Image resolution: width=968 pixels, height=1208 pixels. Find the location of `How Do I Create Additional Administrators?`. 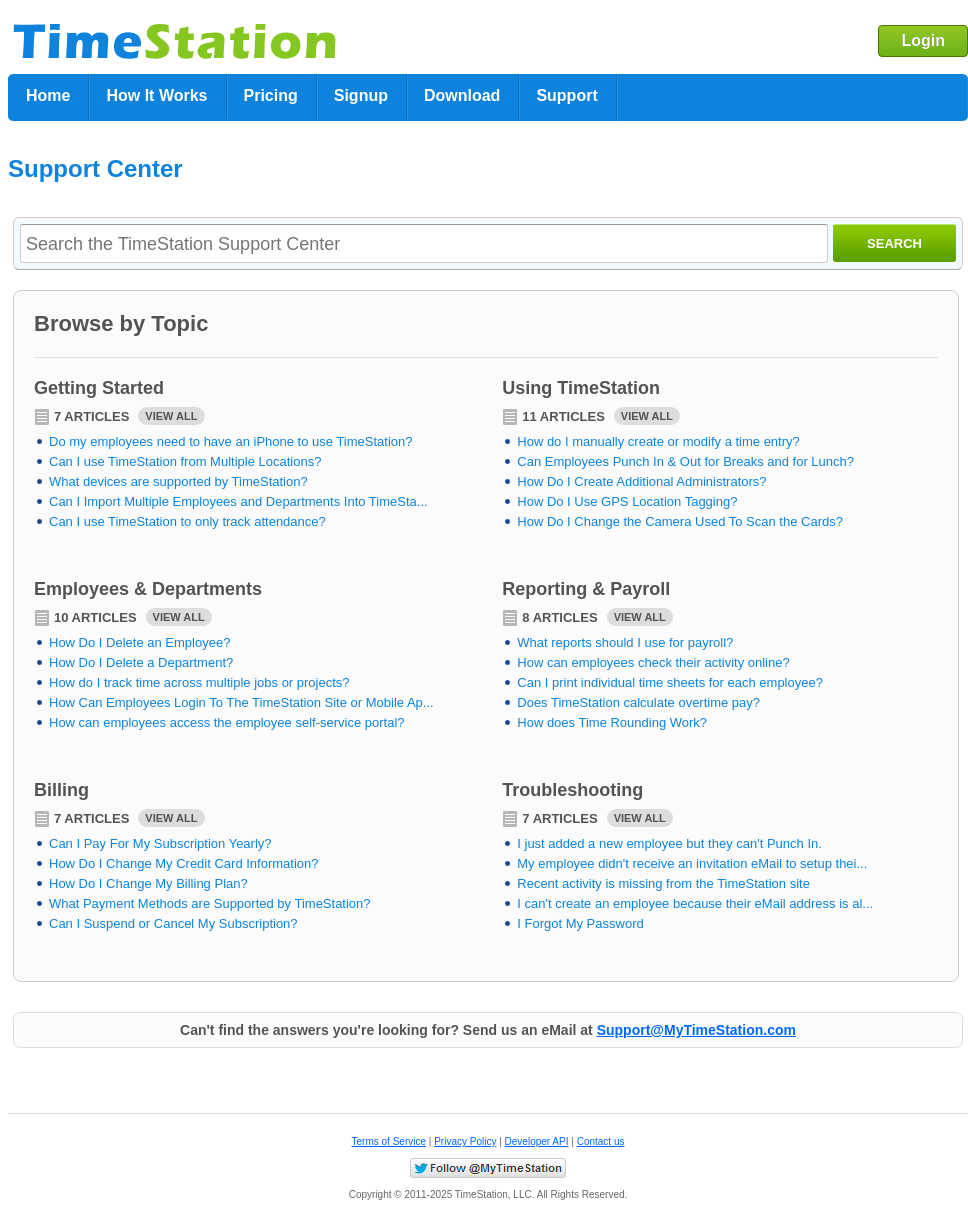

How Do I Create Additional Administrators? is located at coordinates (641, 481).